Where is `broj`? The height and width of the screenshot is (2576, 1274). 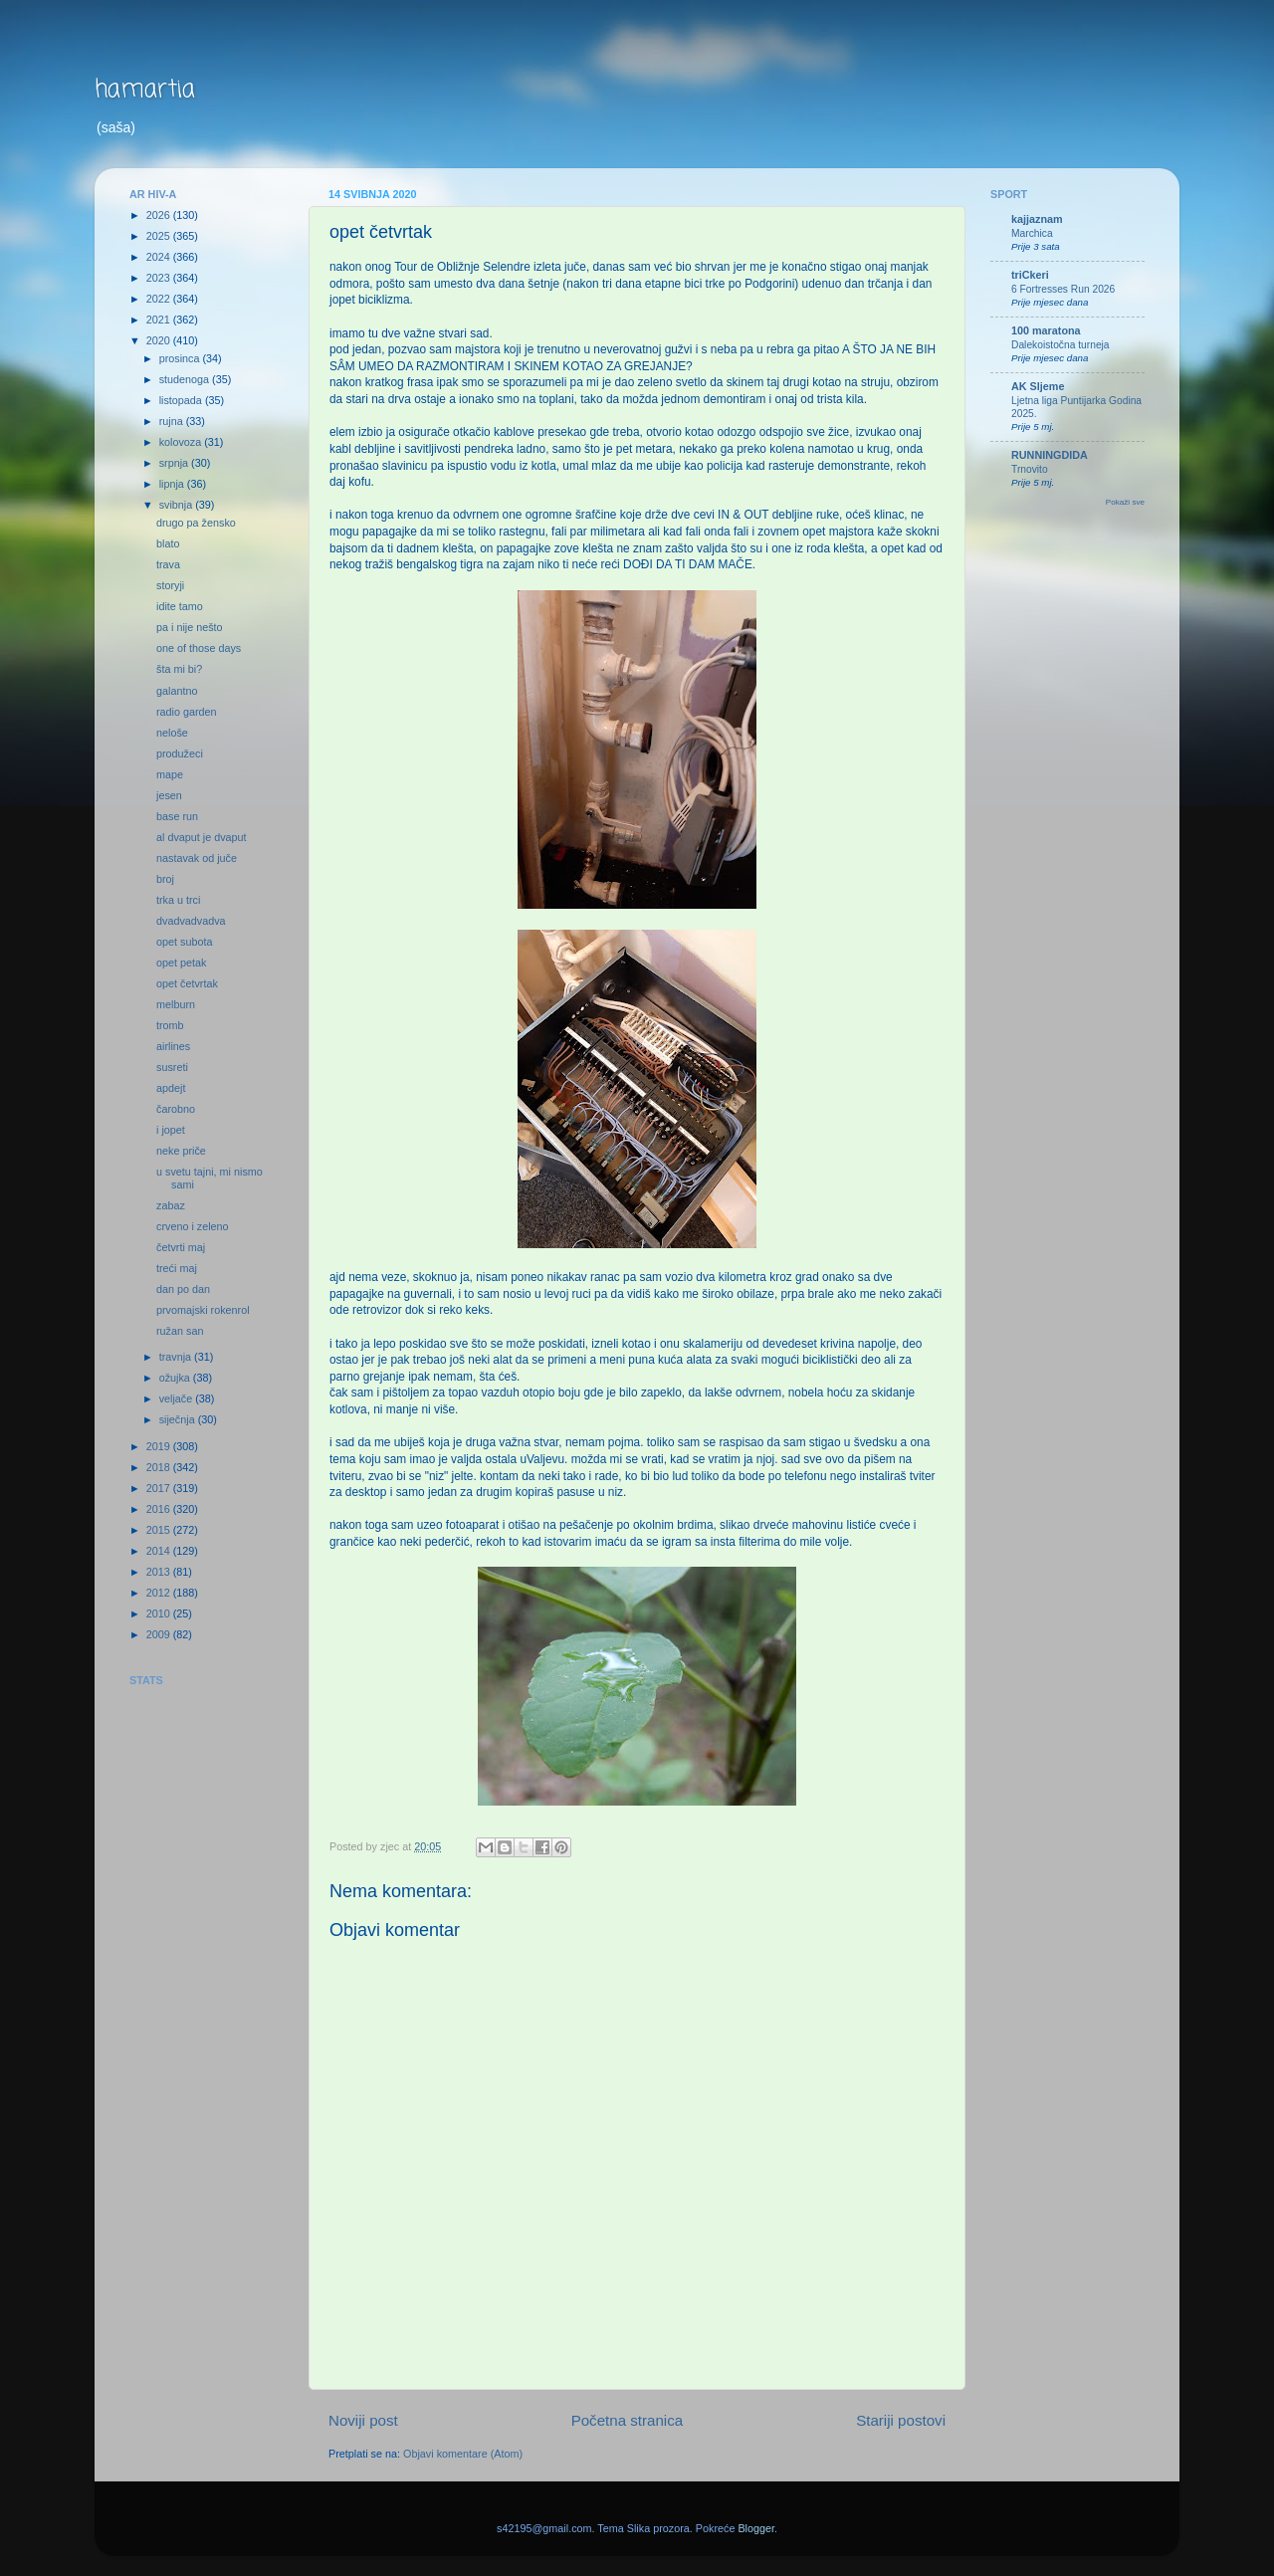 broj is located at coordinates (165, 879).